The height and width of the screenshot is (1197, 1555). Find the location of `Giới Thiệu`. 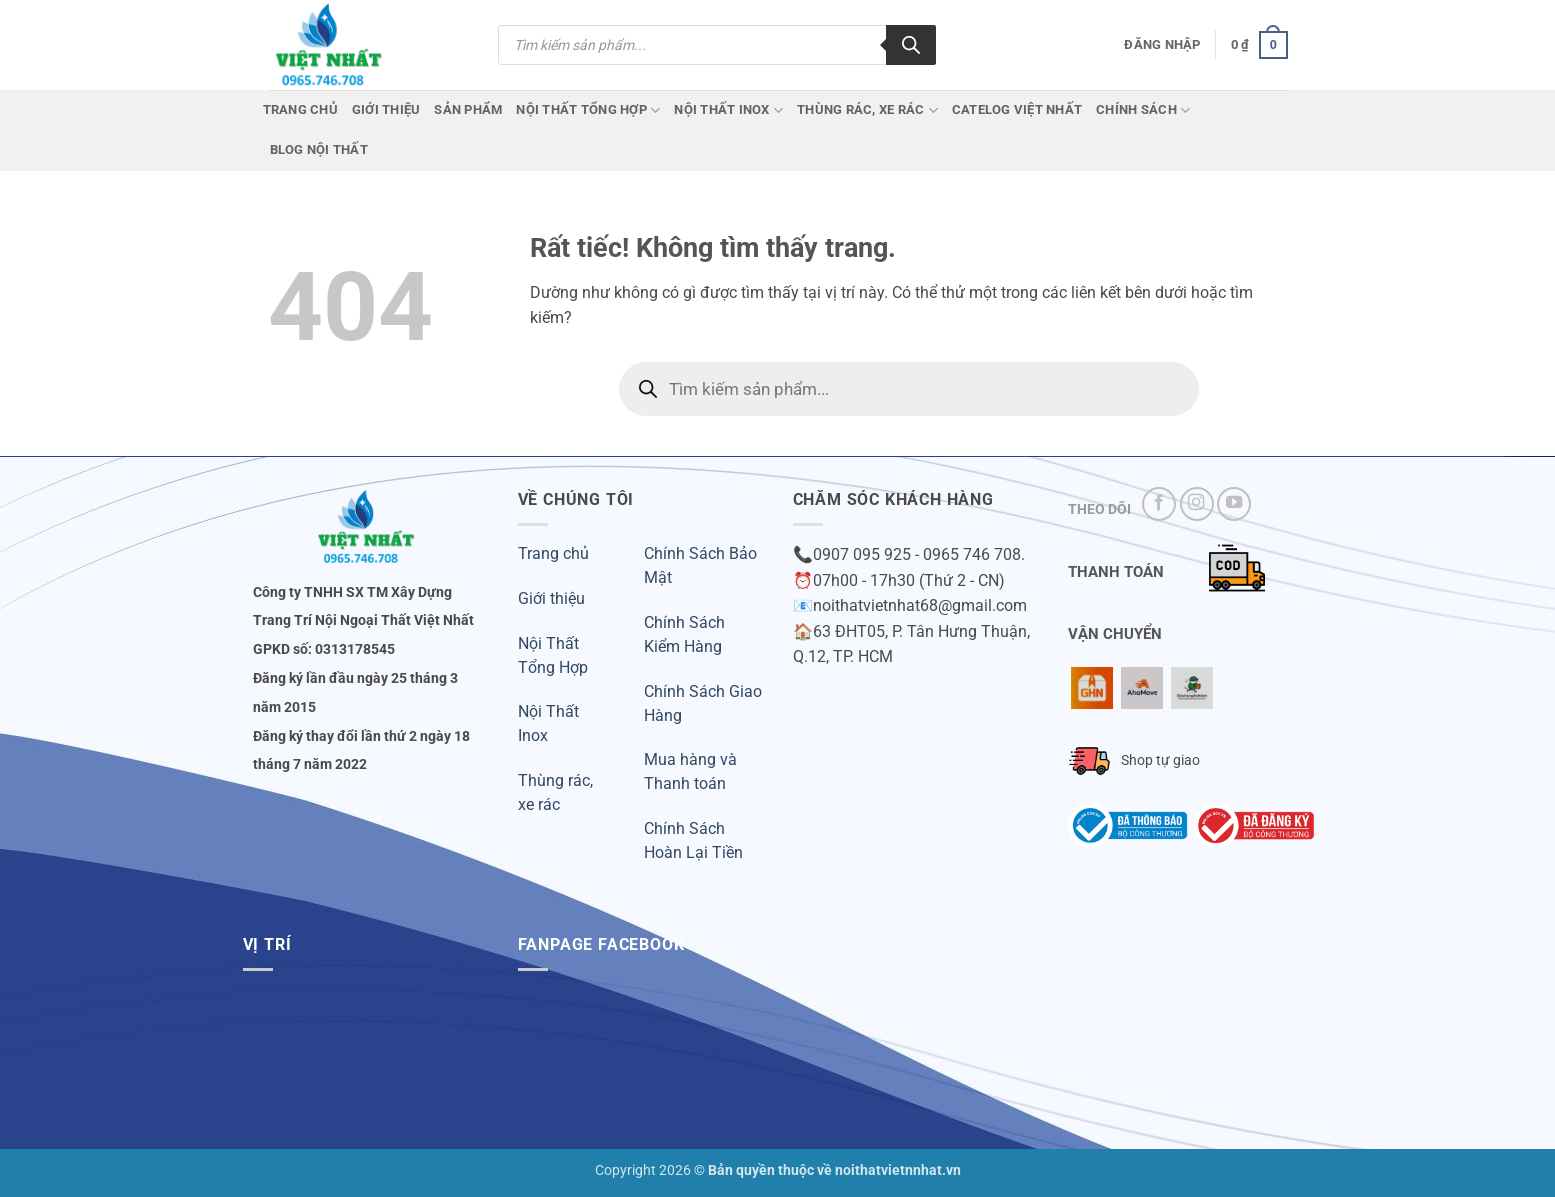

Giới Thiệu is located at coordinates (386, 109).